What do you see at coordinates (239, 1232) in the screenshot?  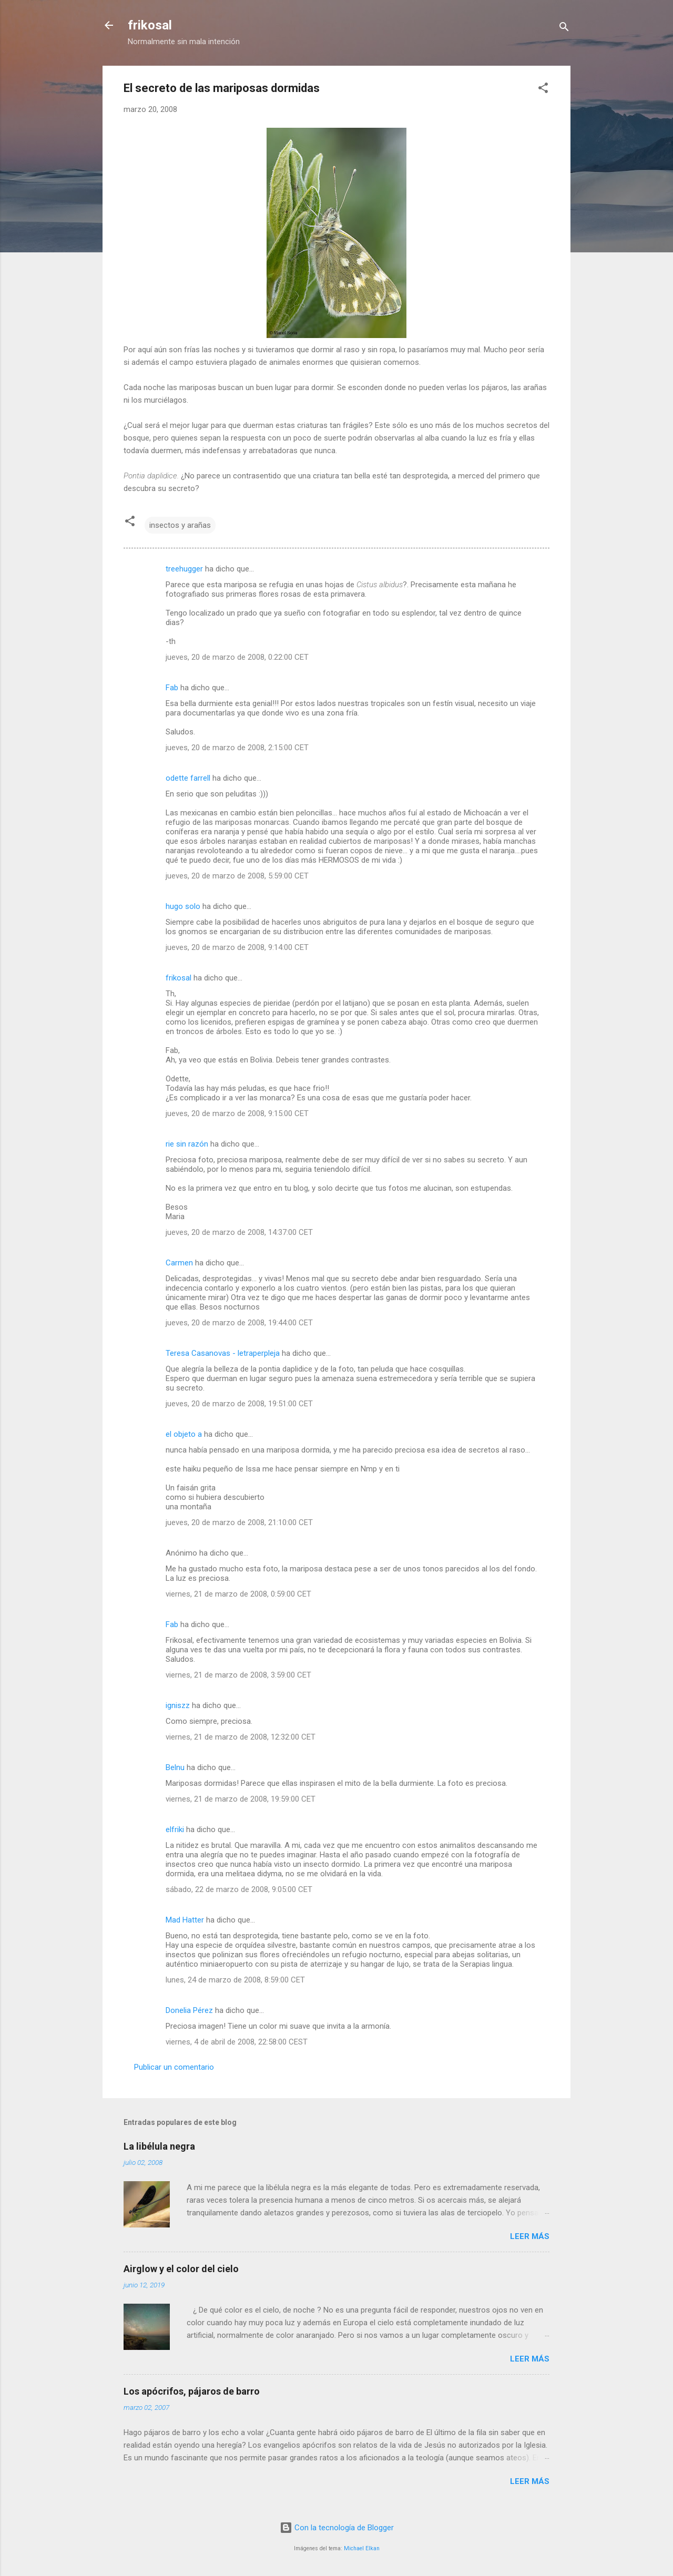 I see `jueves, 20 de marzo de 2008, 14:37:00 CET` at bounding box center [239, 1232].